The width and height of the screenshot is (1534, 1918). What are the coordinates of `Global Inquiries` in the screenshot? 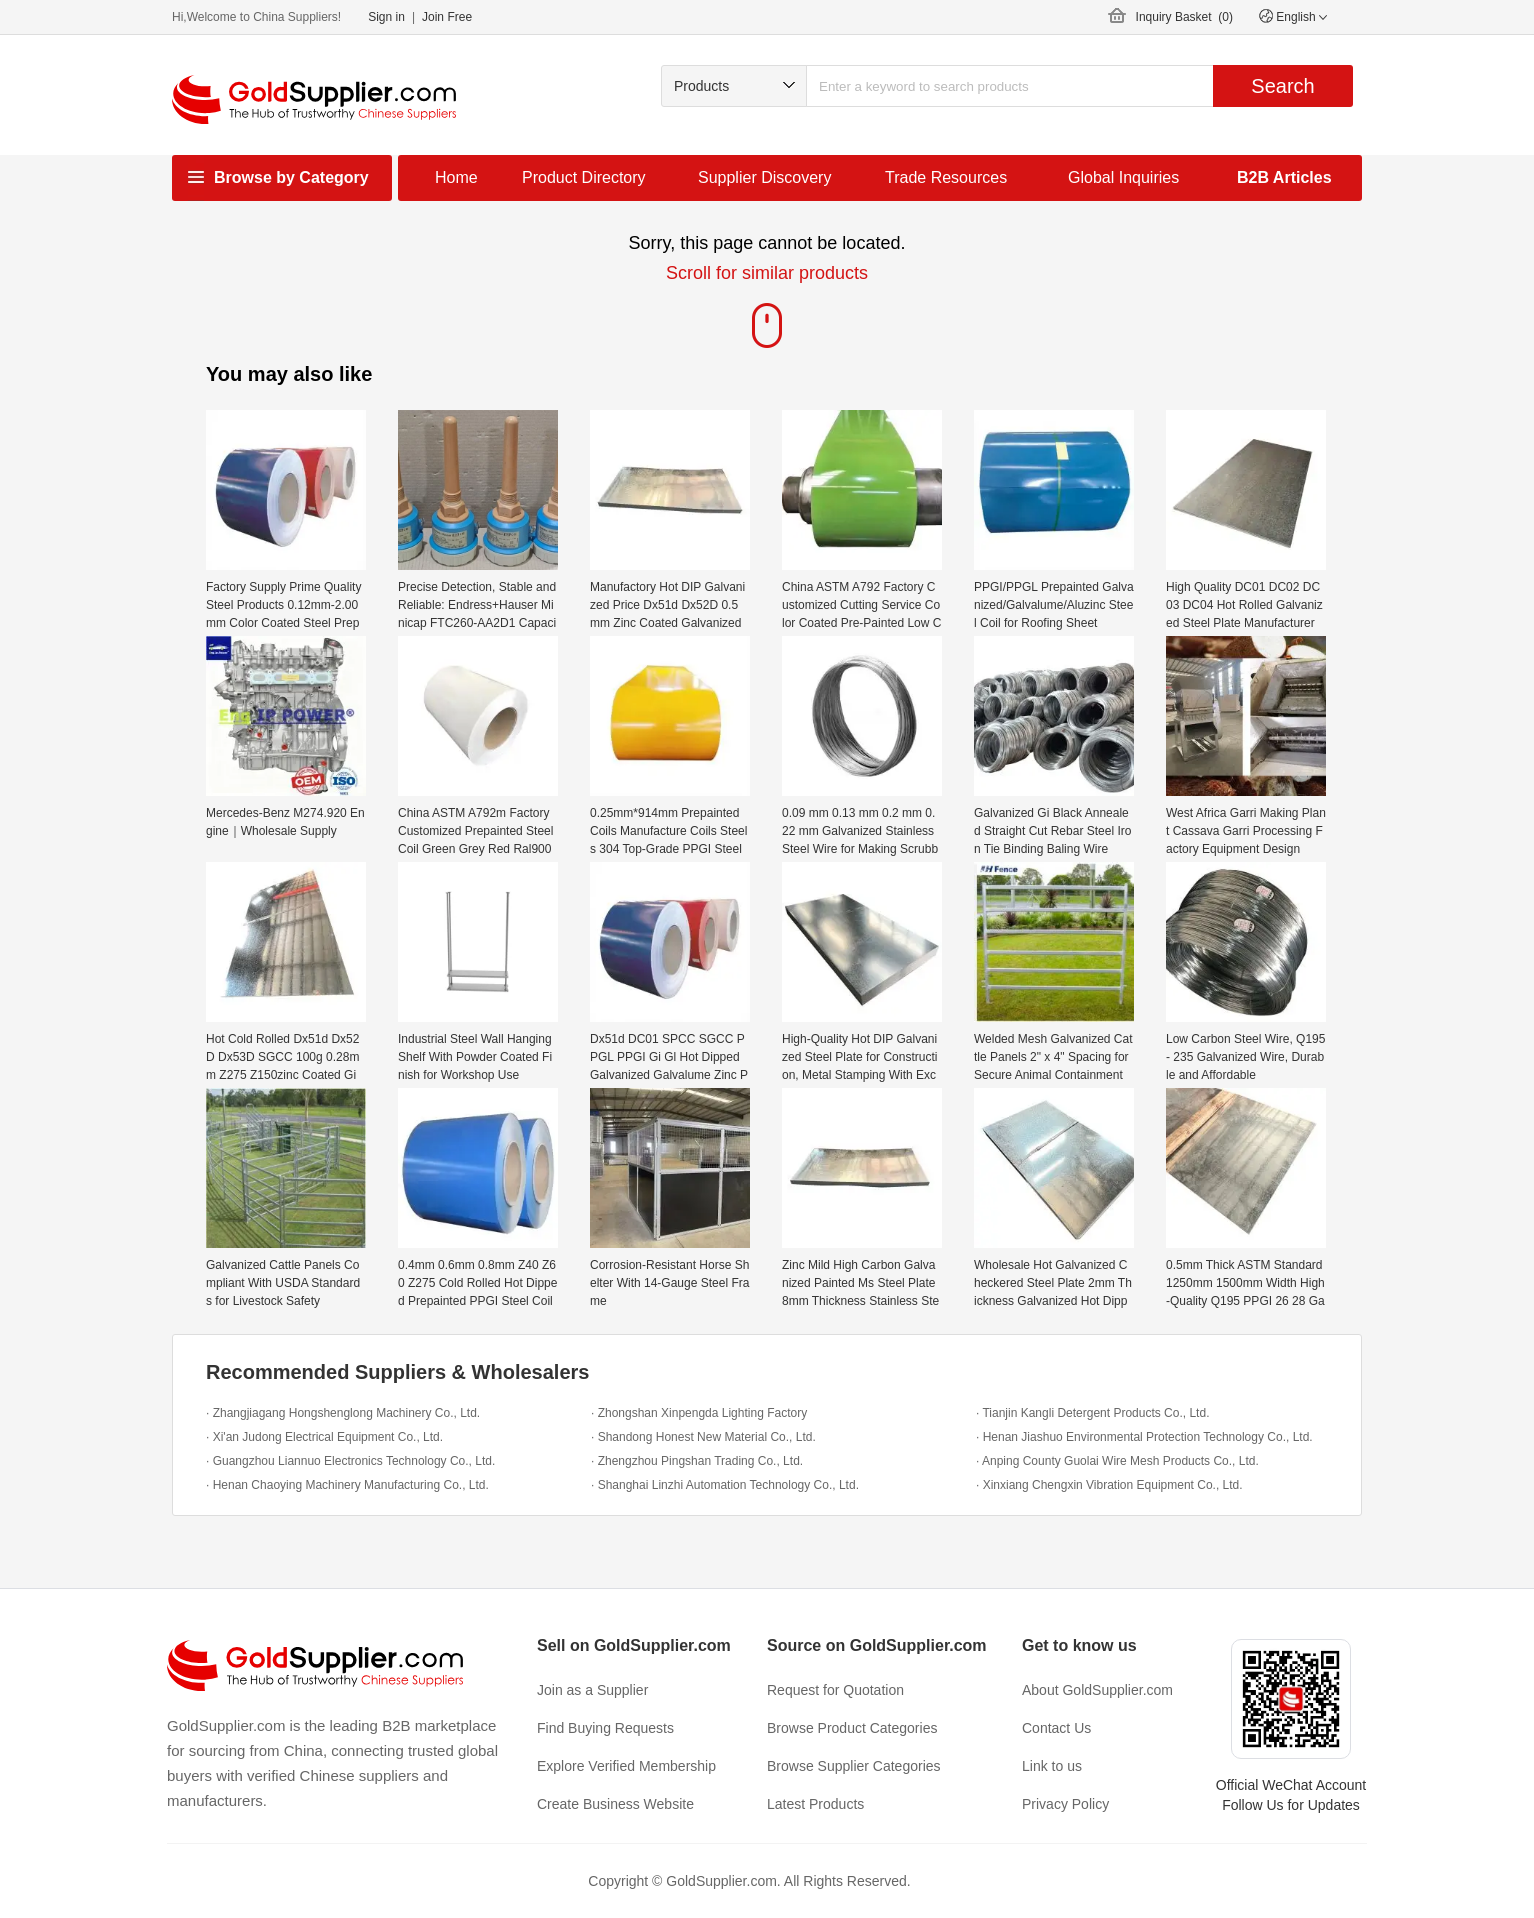 It's located at (1123, 177).